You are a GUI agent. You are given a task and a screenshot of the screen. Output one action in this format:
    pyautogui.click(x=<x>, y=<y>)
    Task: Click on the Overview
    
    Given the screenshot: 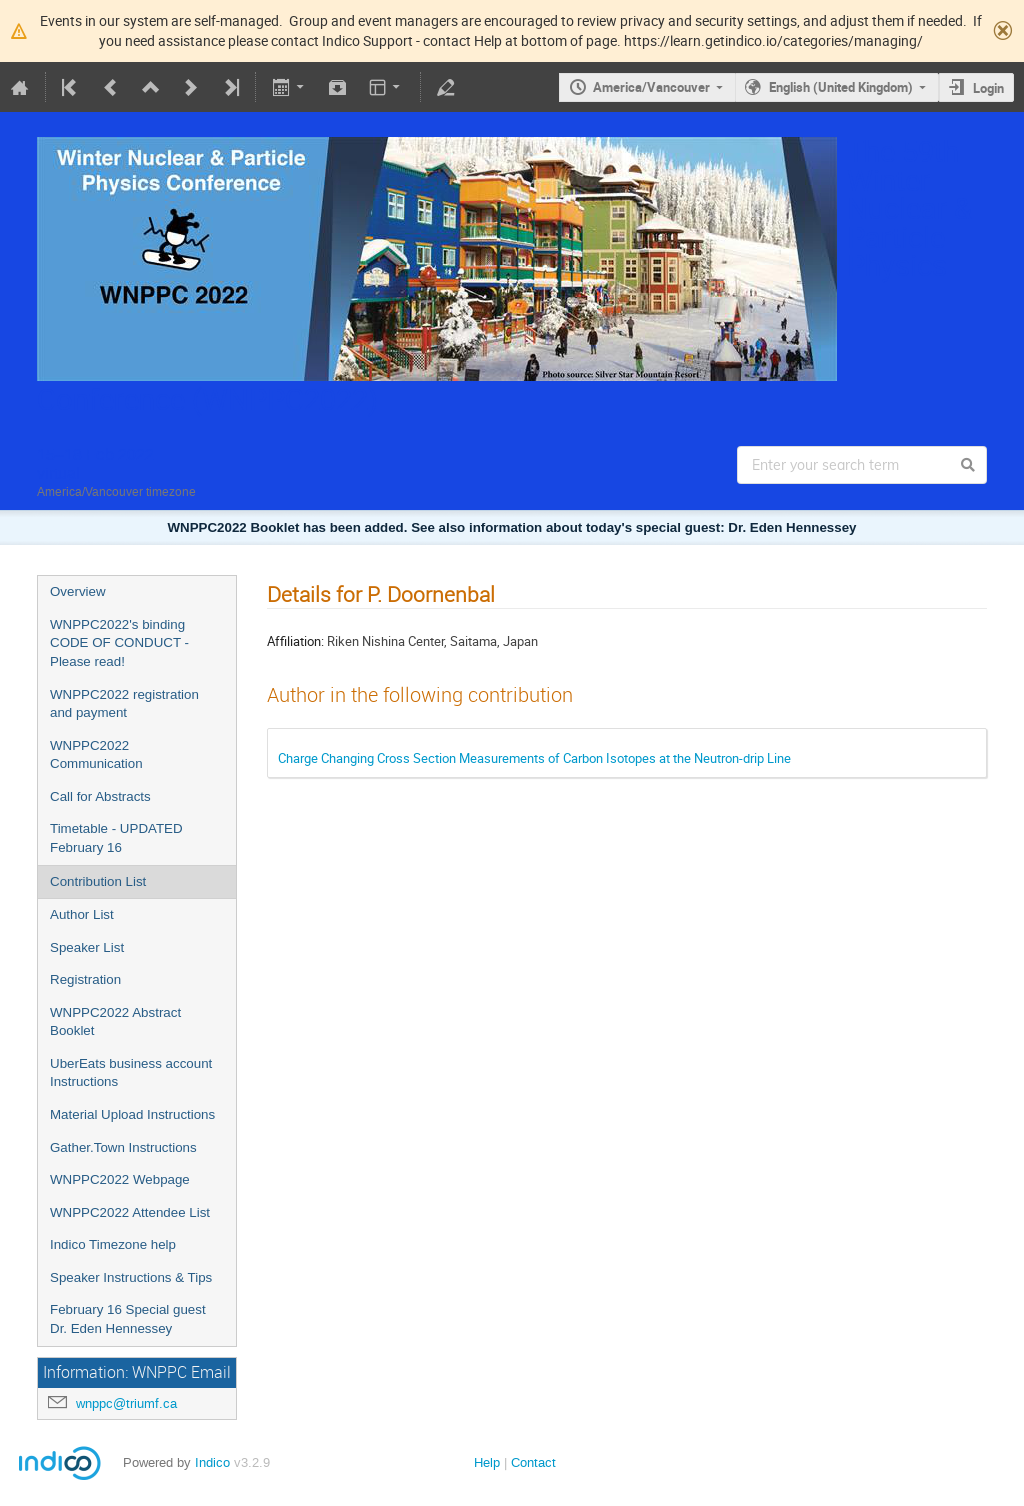 What is the action you would take?
    pyautogui.click(x=78, y=591)
    